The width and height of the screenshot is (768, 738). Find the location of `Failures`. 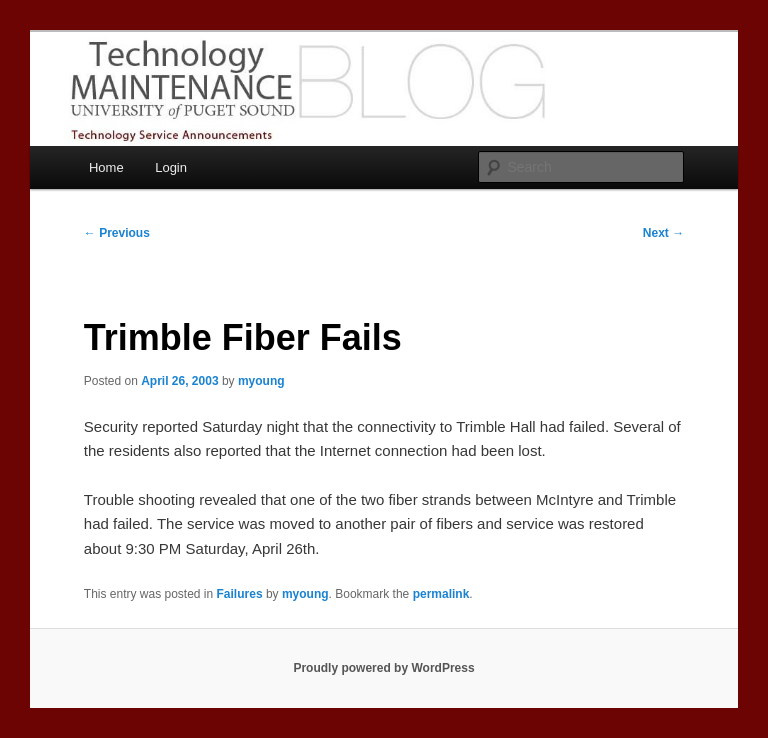

Failures is located at coordinates (240, 594).